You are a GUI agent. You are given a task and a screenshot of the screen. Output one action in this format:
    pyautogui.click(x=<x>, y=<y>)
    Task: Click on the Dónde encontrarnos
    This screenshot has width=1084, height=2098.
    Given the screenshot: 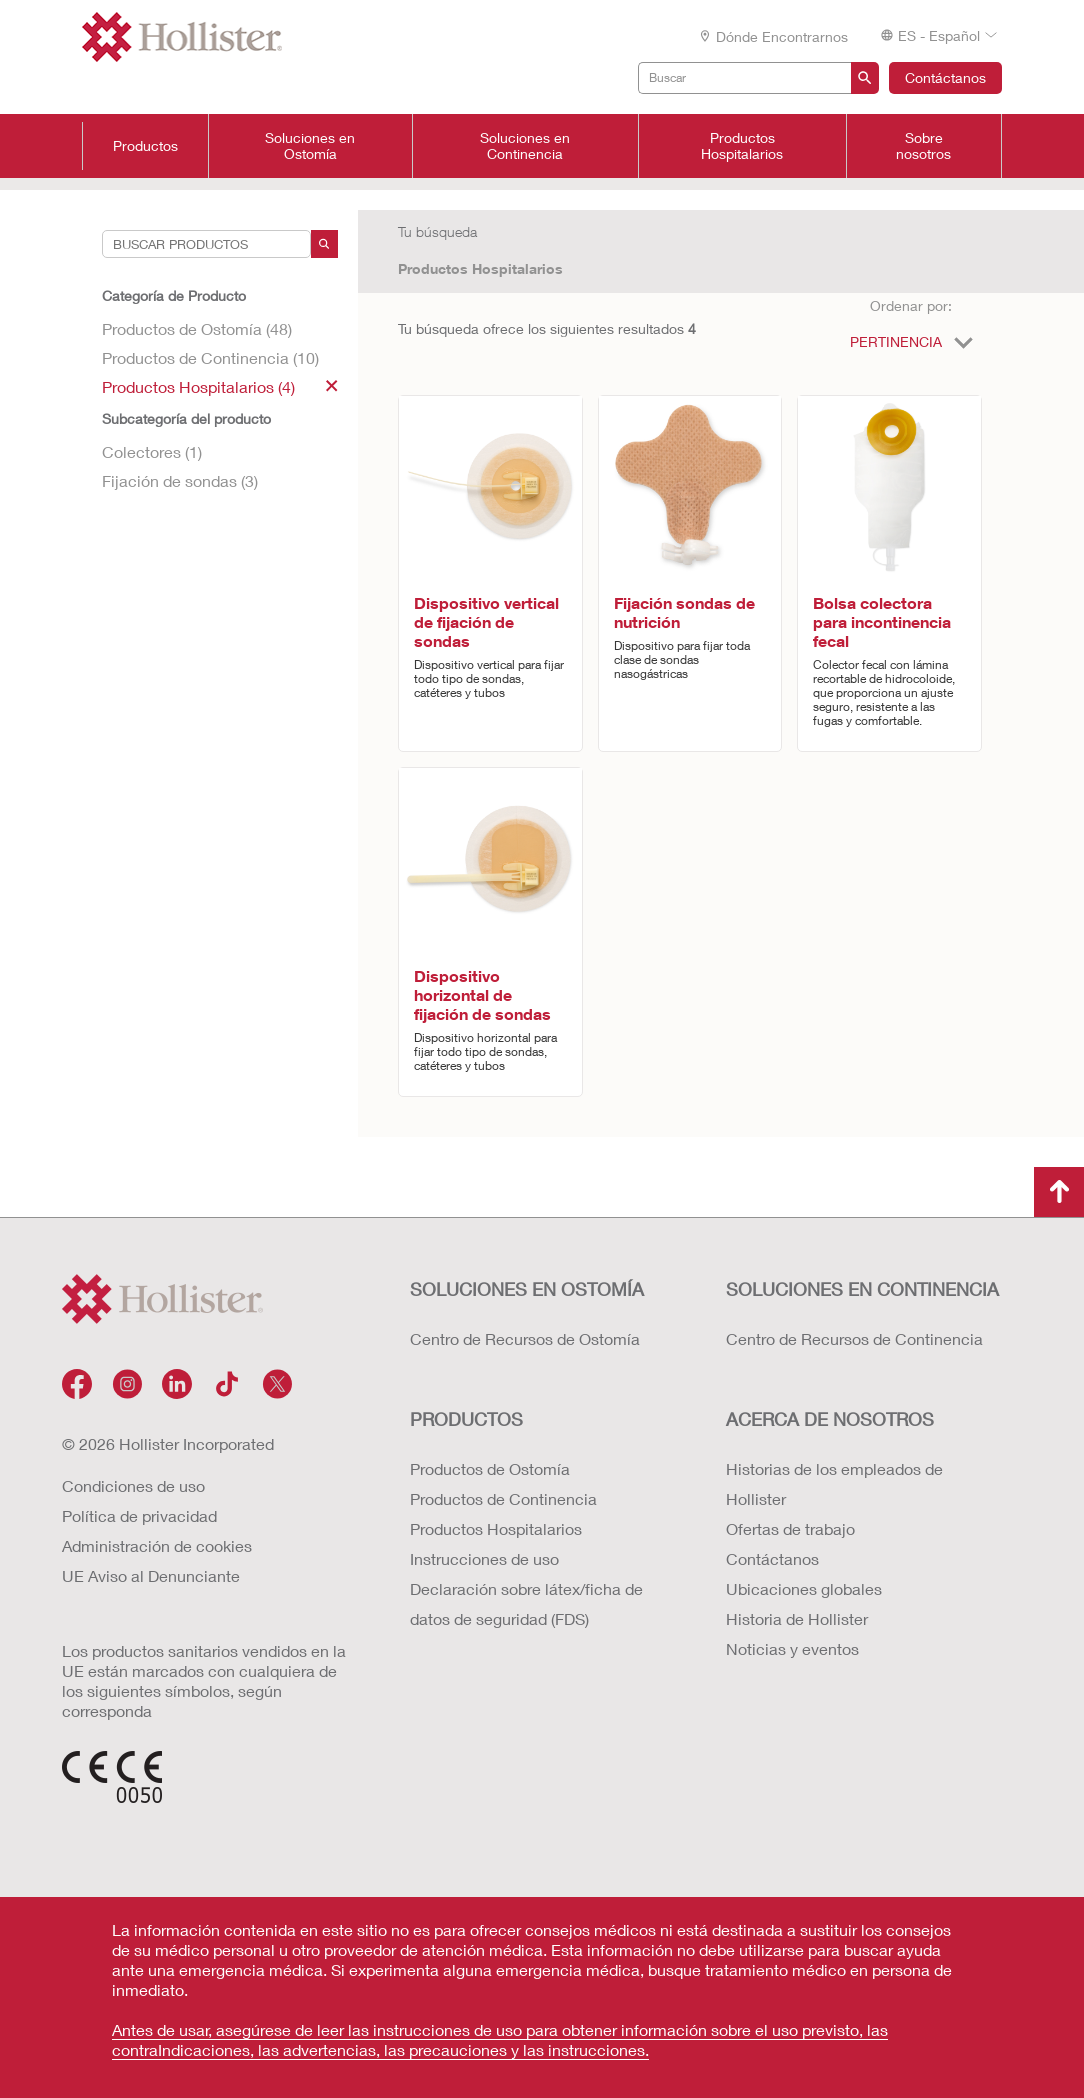 What is the action you would take?
    pyautogui.click(x=773, y=36)
    